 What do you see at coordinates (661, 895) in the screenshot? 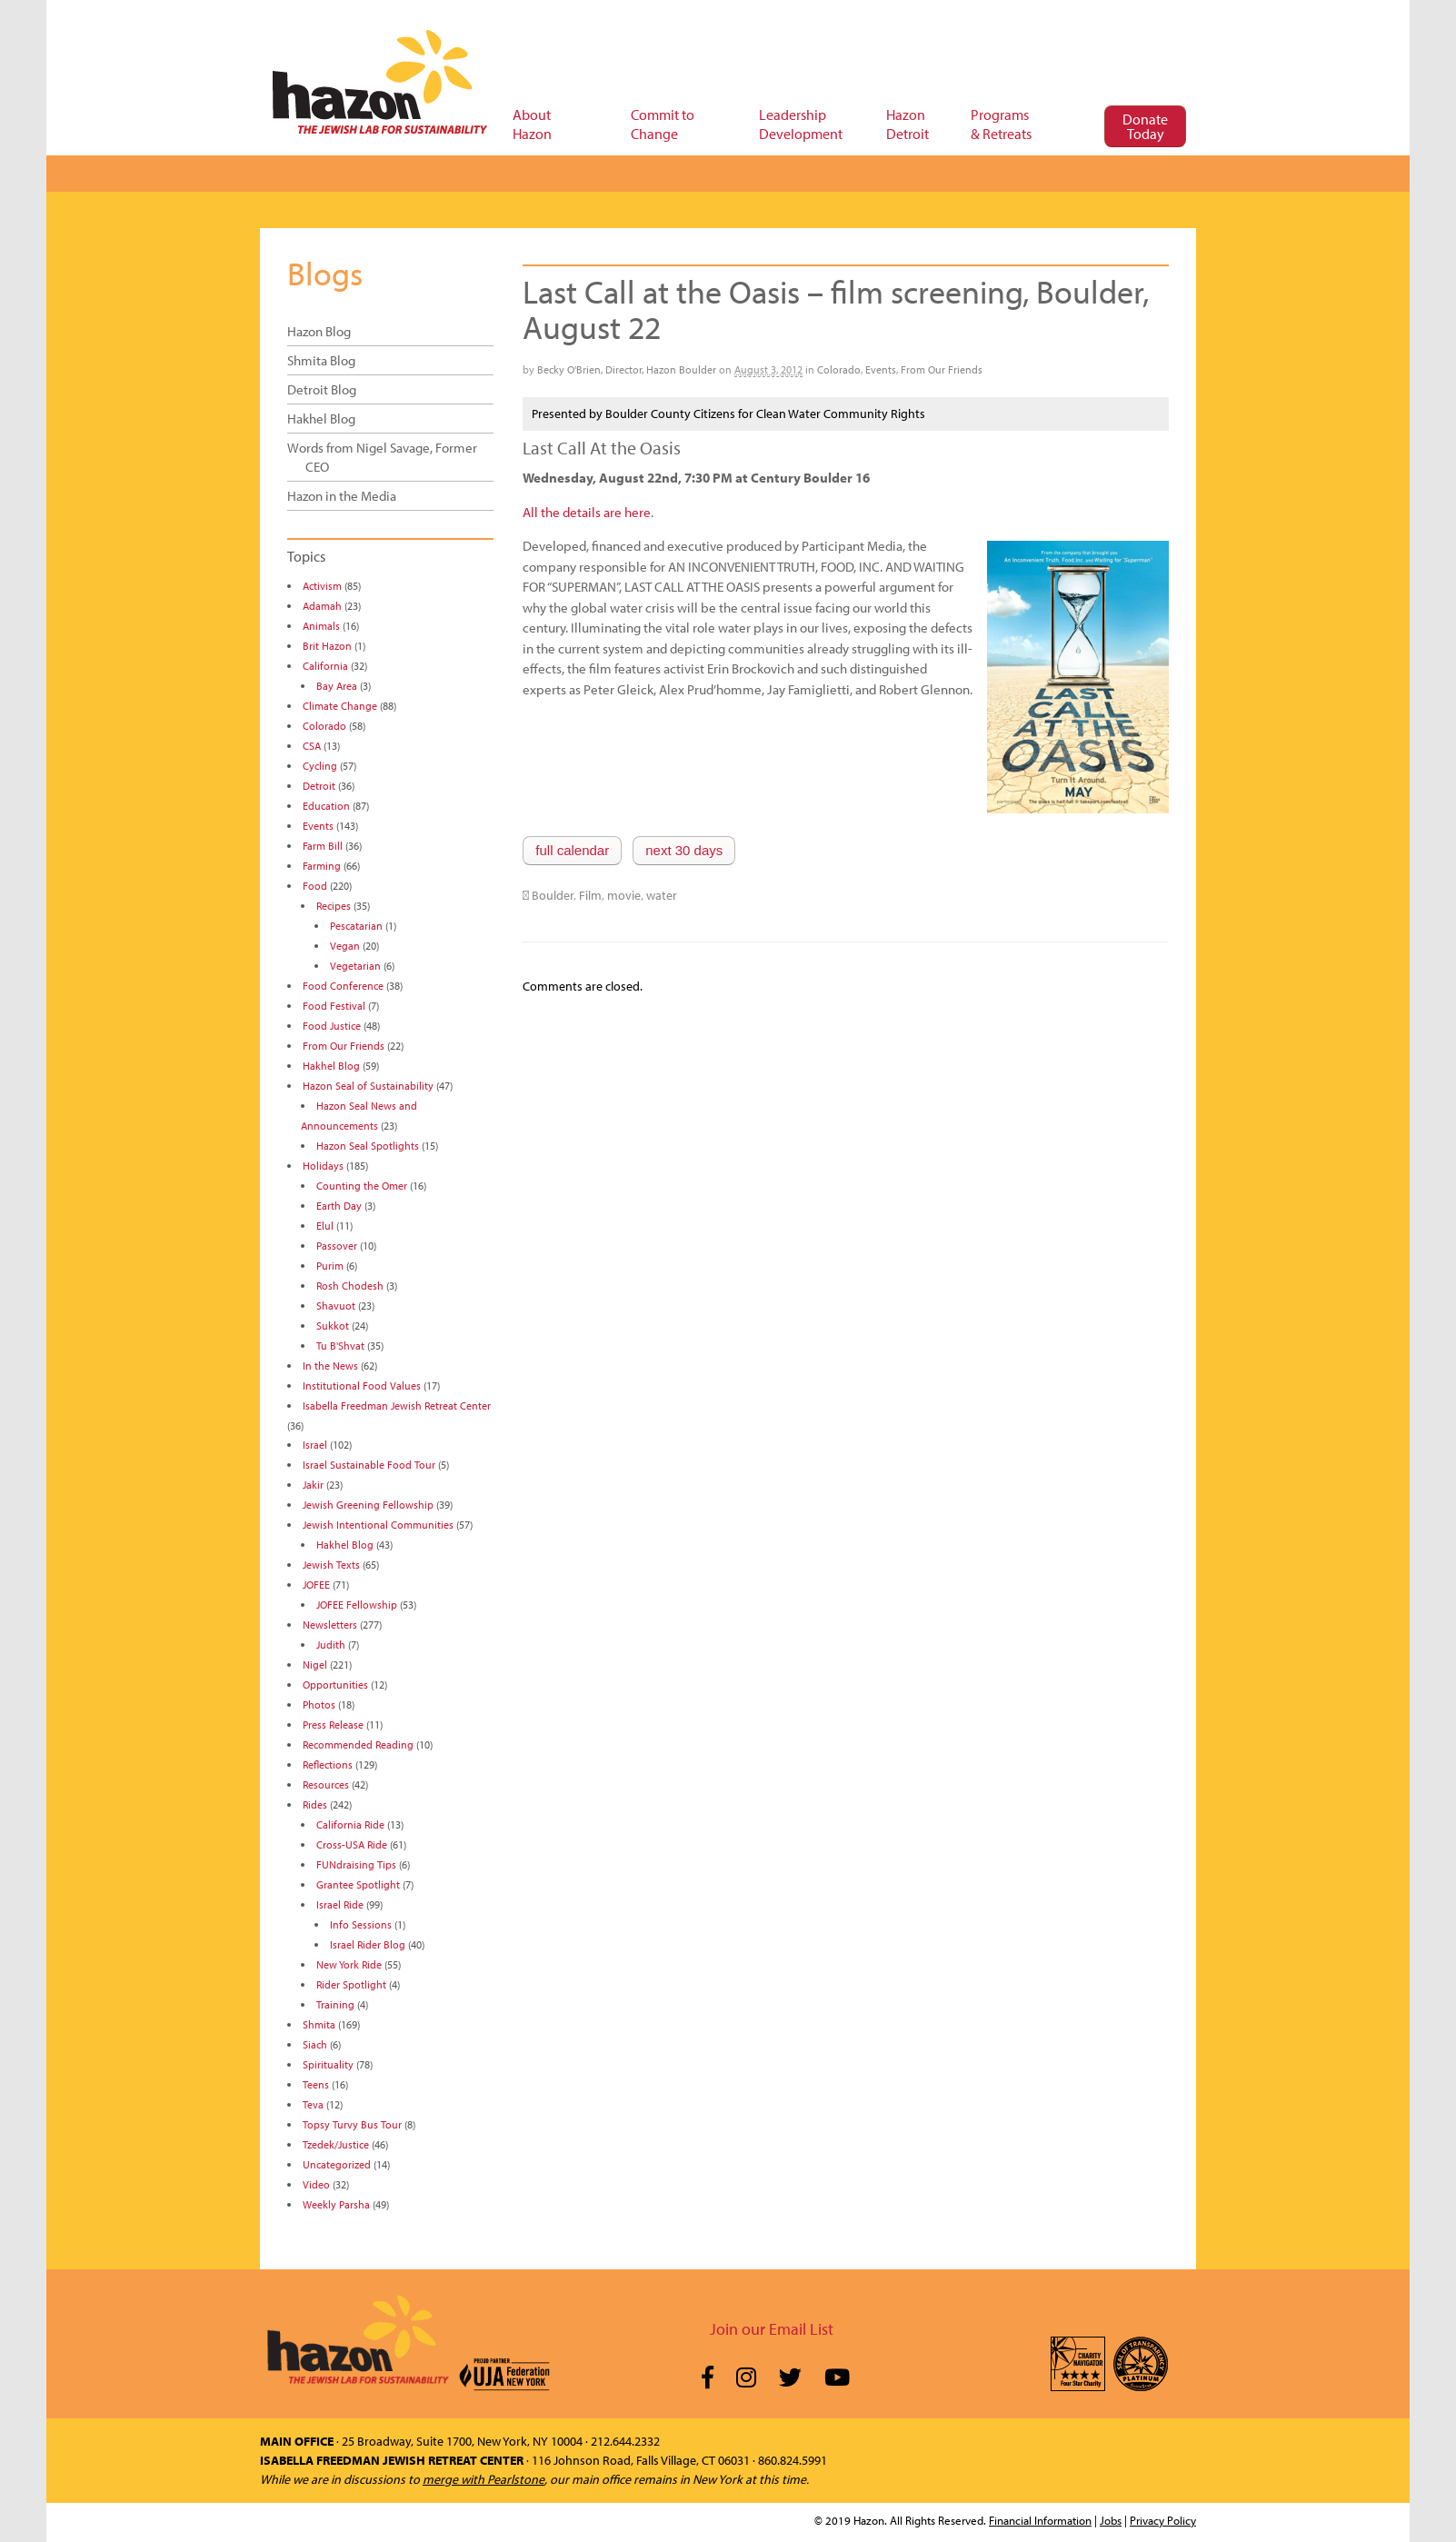
I see `water` at bounding box center [661, 895].